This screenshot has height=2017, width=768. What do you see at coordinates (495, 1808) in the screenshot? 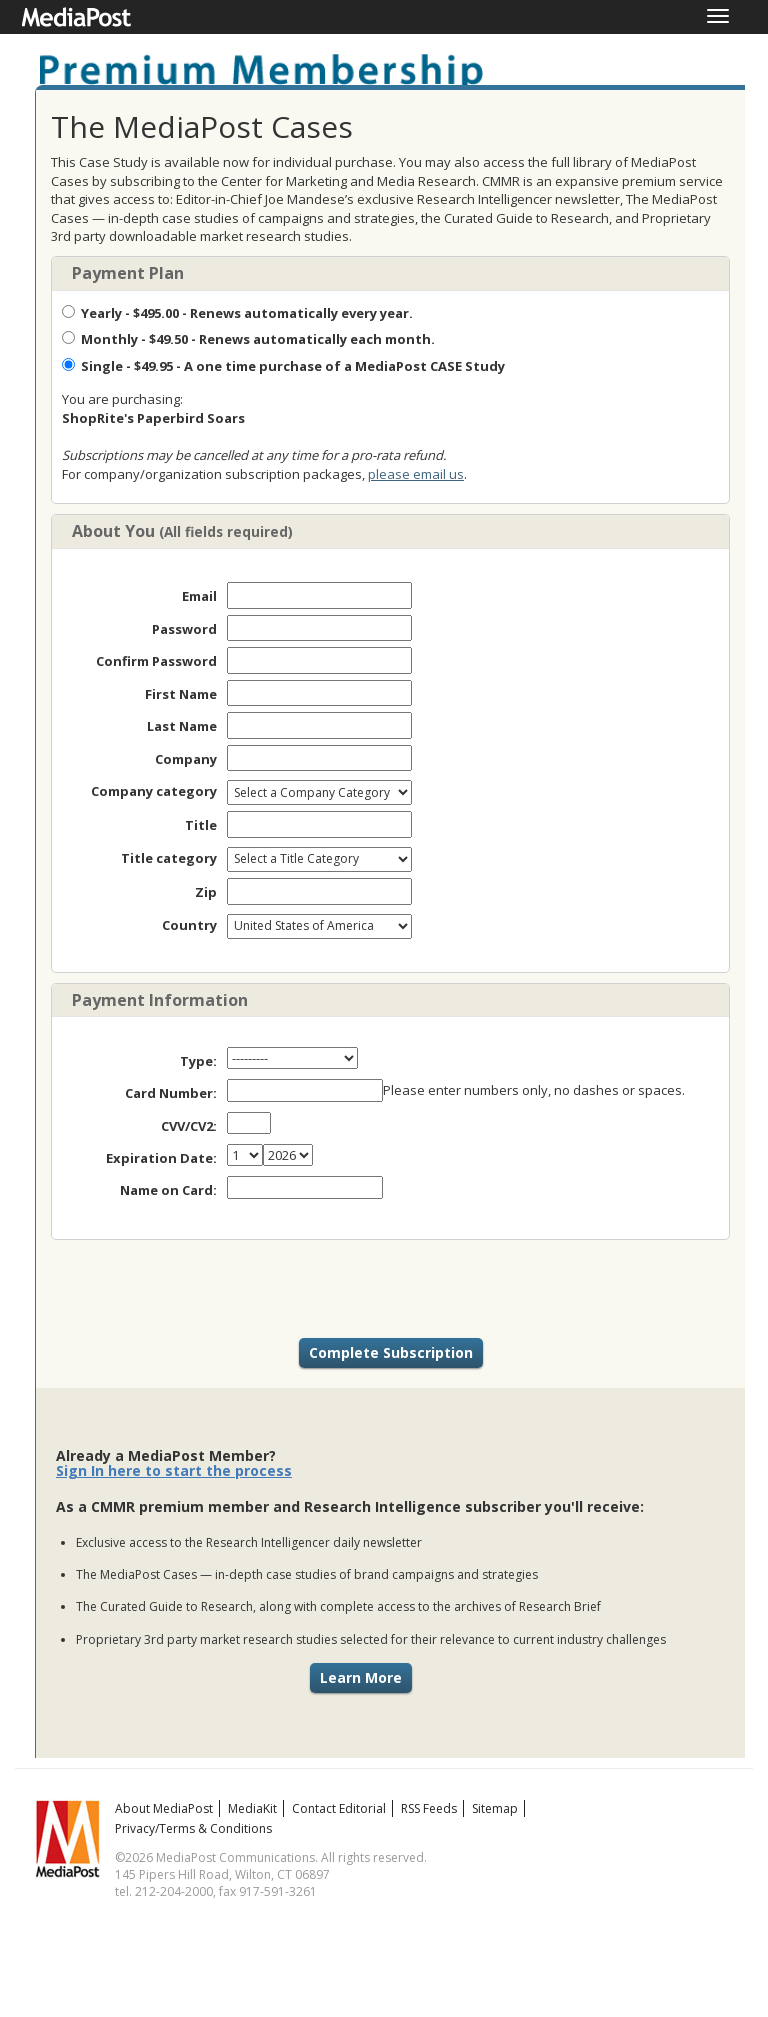
I see `Sitemap` at bounding box center [495, 1808].